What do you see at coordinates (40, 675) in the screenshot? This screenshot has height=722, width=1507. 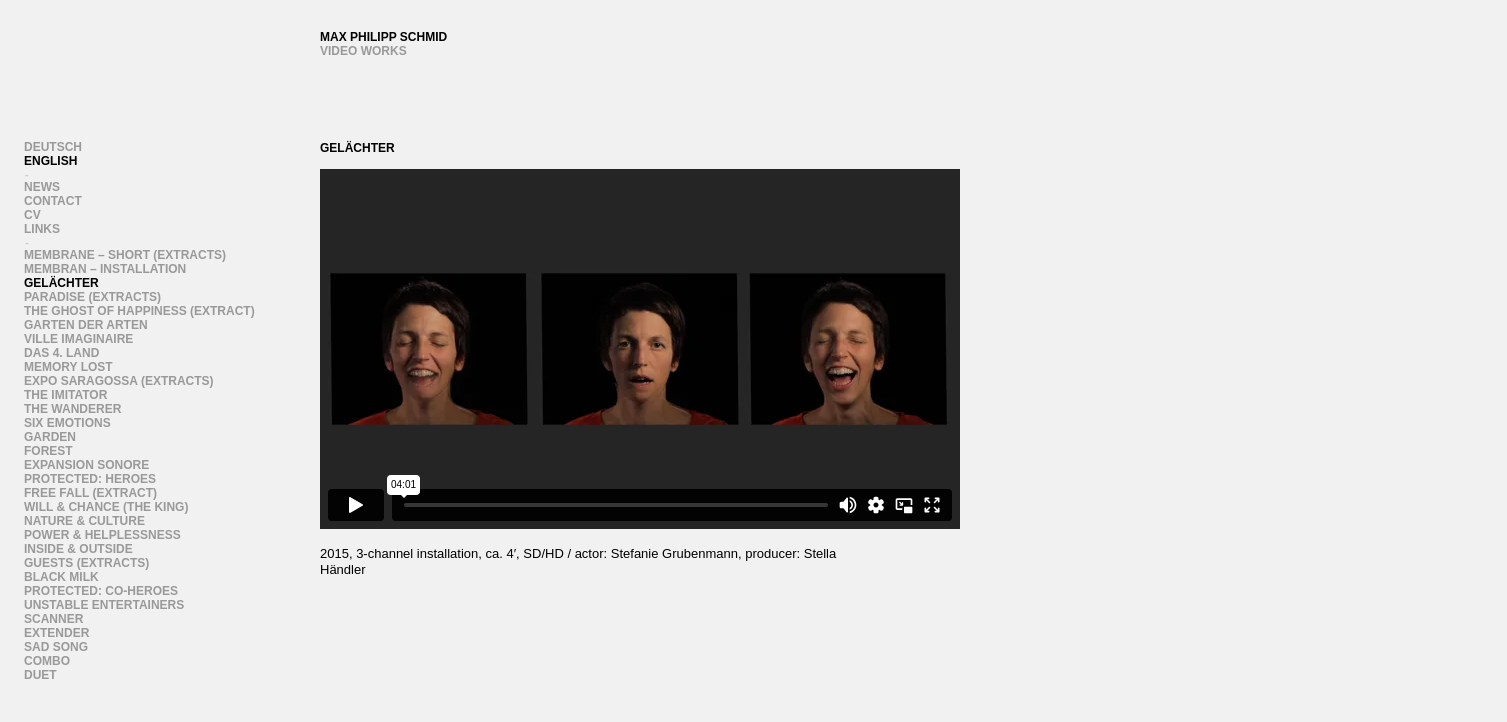 I see `duet` at bounding box center [40, 675].